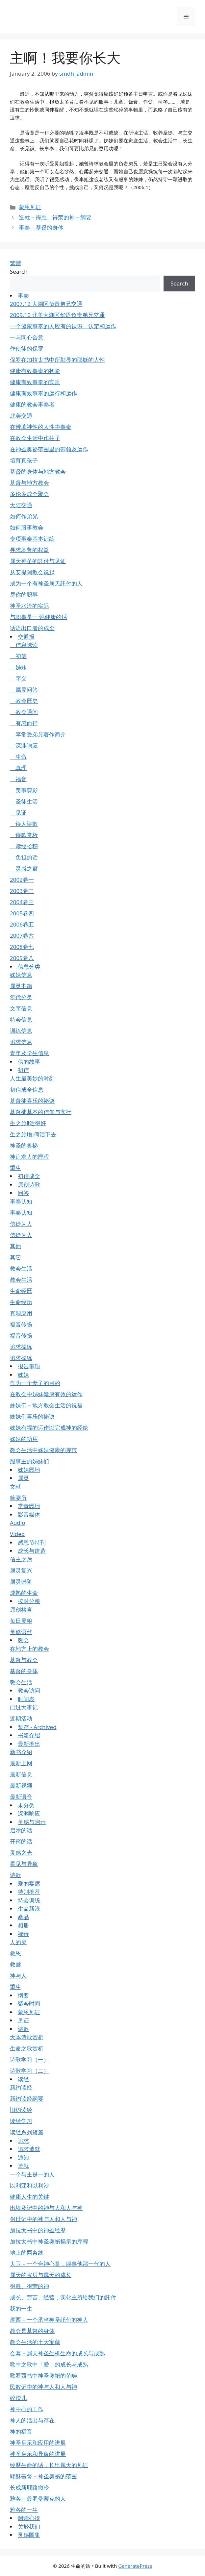 The width and height of the screenshot is (205, 2576). What do you see at coordinates (21, 1841) in the screenshot?
I see `开窍的话` at bounding box center [21, 1841].